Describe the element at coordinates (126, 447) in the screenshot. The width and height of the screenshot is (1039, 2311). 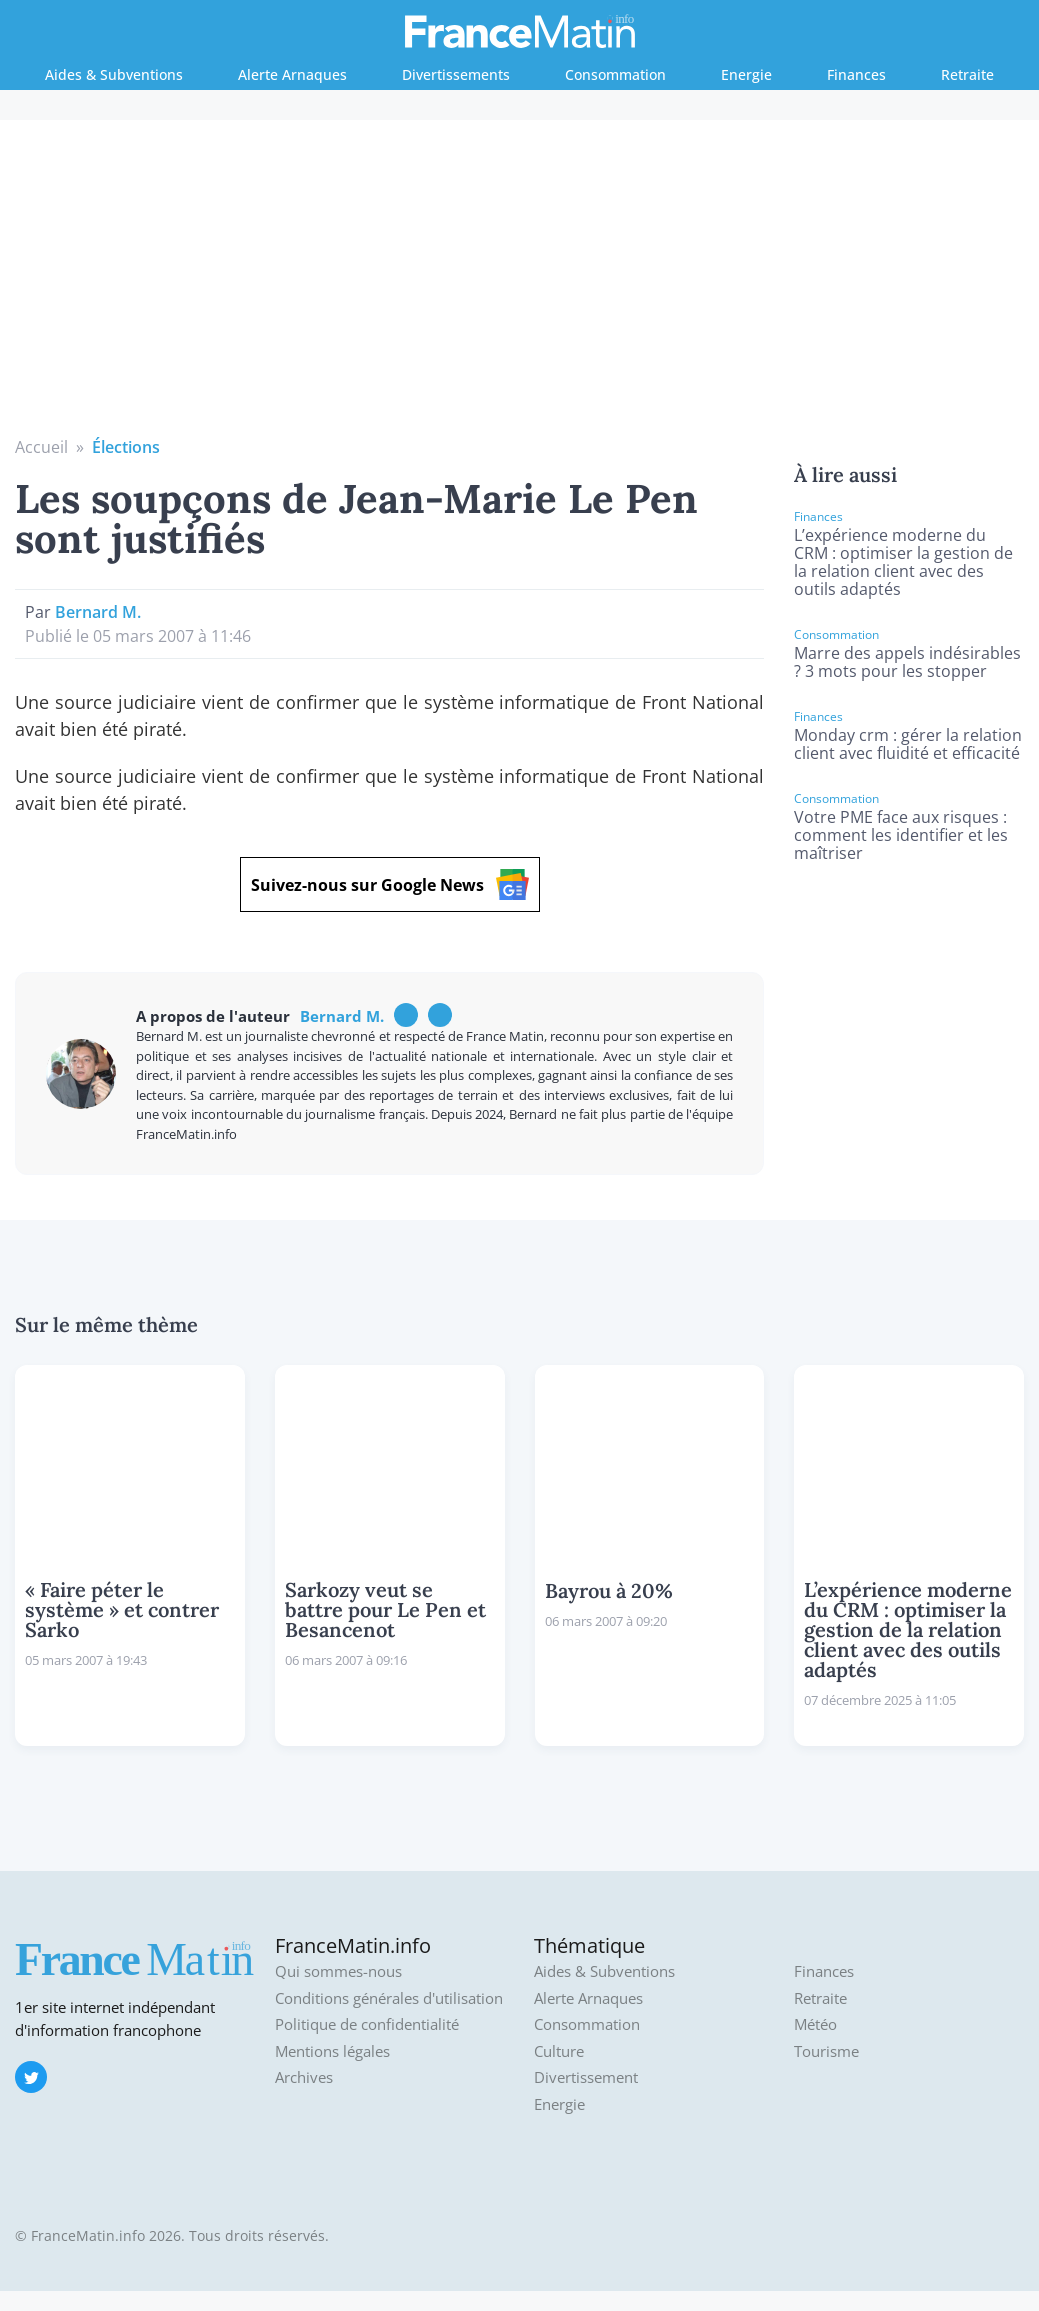
I see `Élections` at that location.